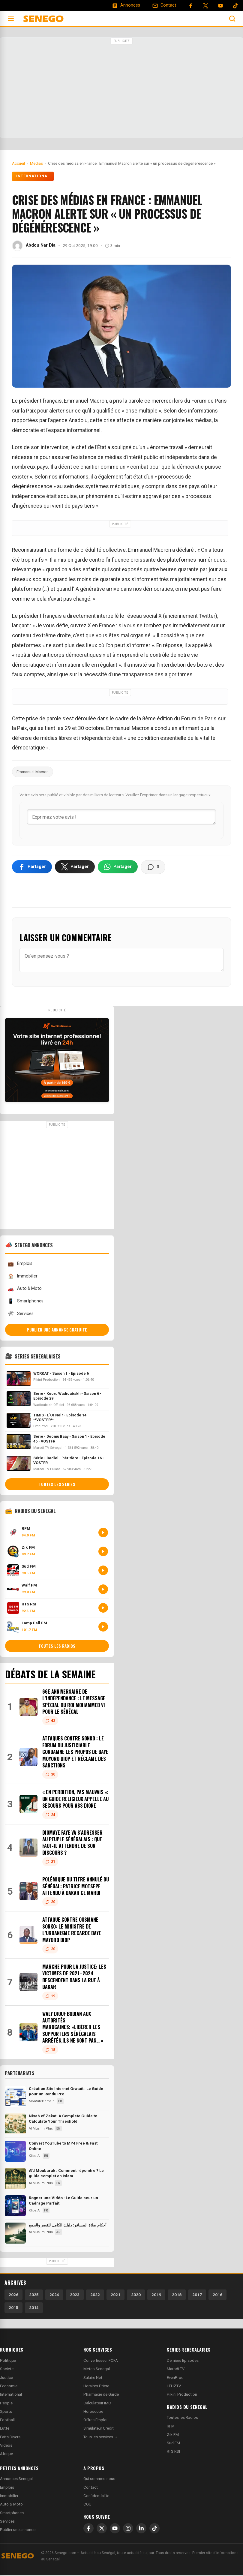  I want to click on [Annonces], so click(126, 5).